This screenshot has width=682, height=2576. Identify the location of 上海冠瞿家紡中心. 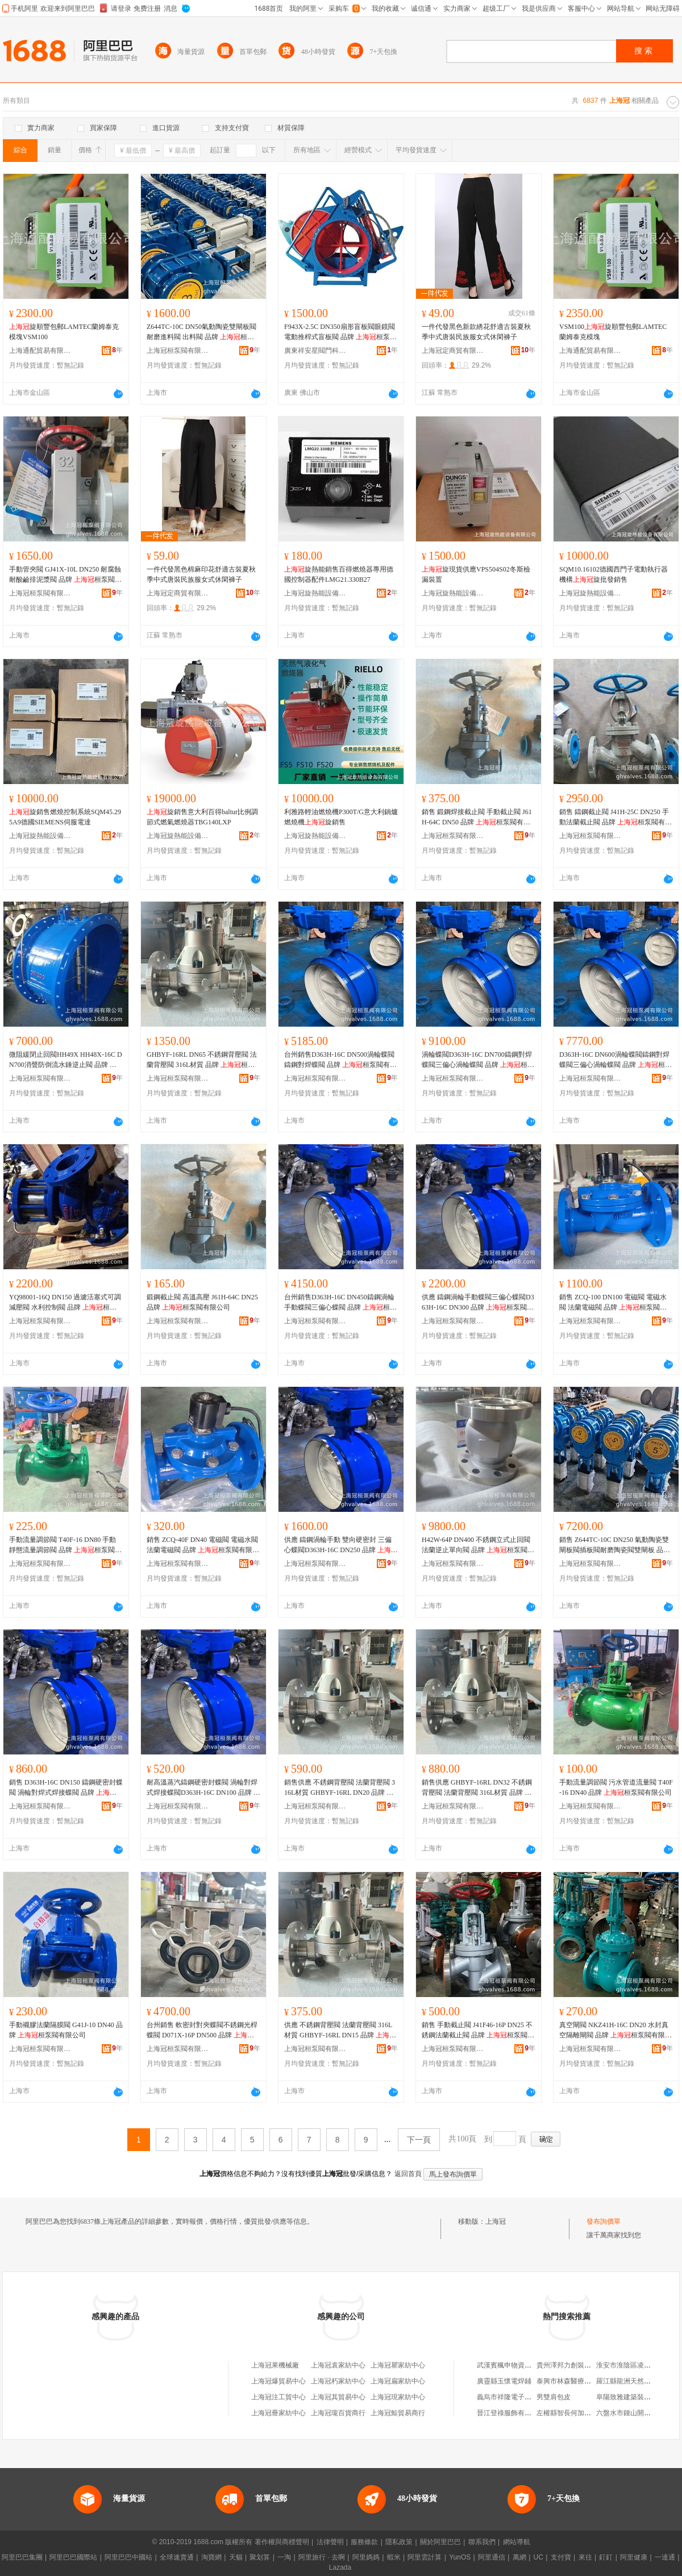
(398, 2365).